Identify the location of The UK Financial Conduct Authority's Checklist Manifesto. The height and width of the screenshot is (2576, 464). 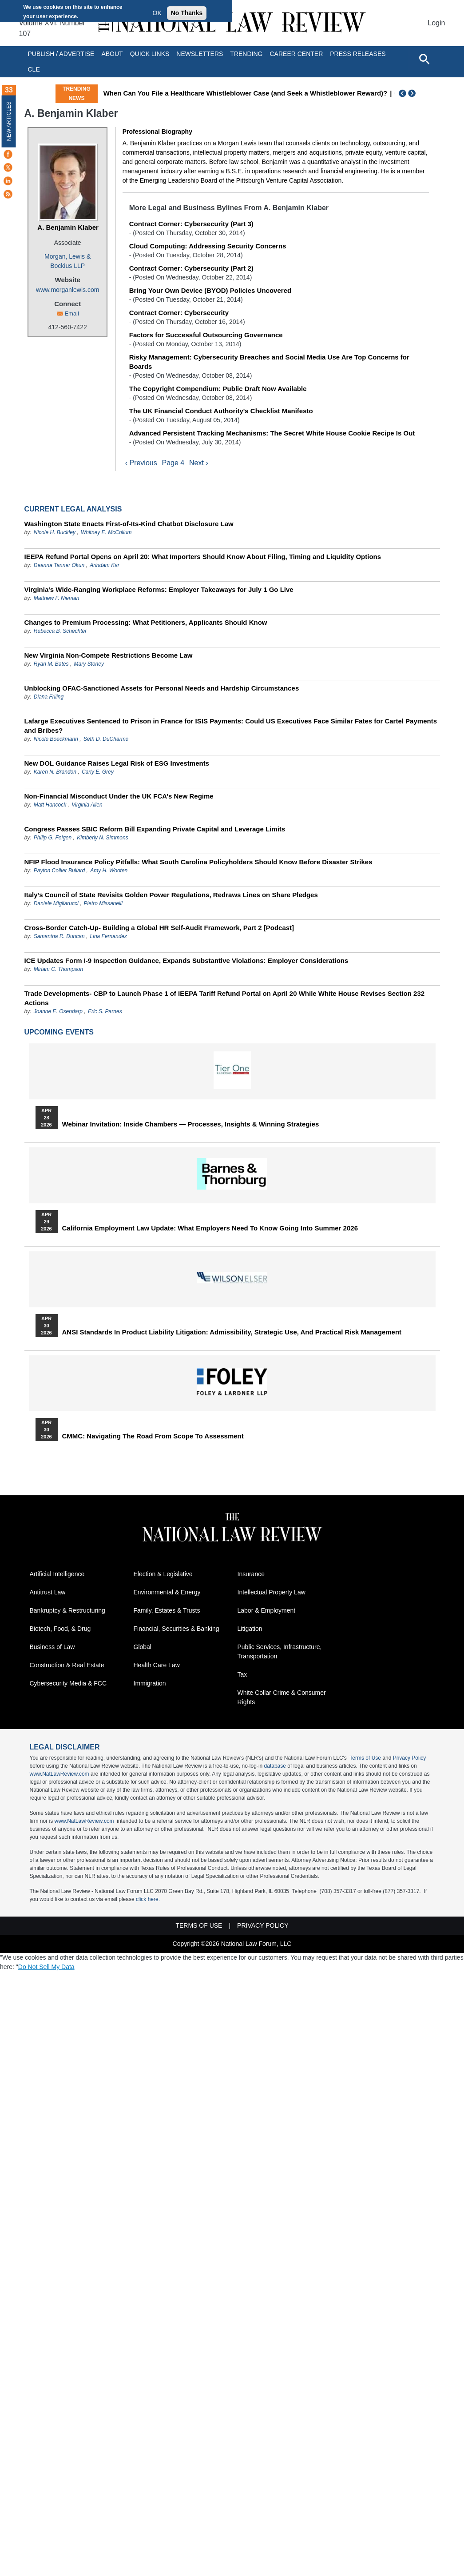
(221, 411).